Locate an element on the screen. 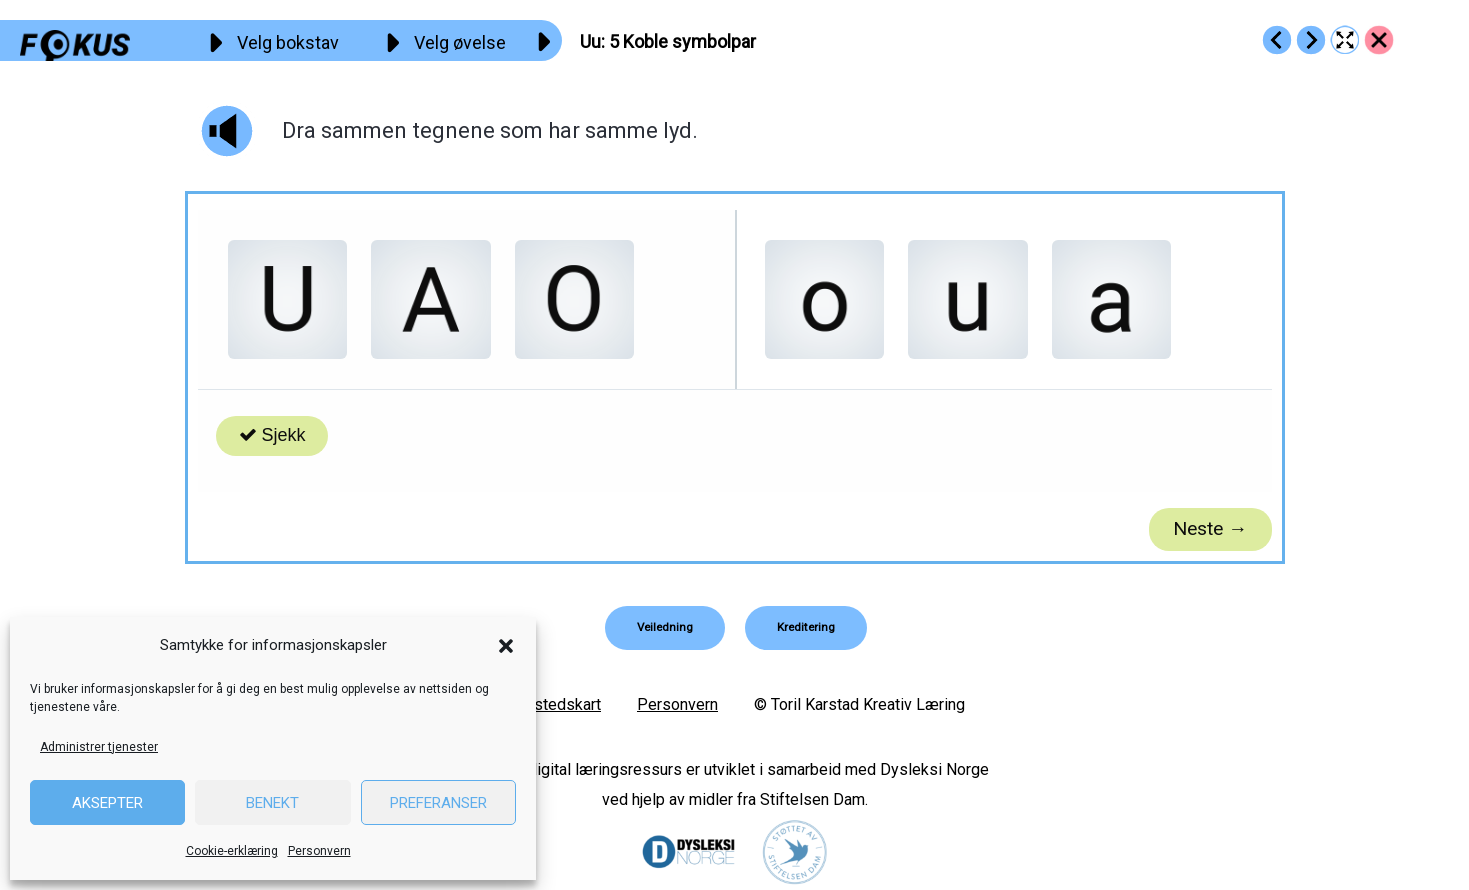  Preferanser is located at coordinates (438, 803).